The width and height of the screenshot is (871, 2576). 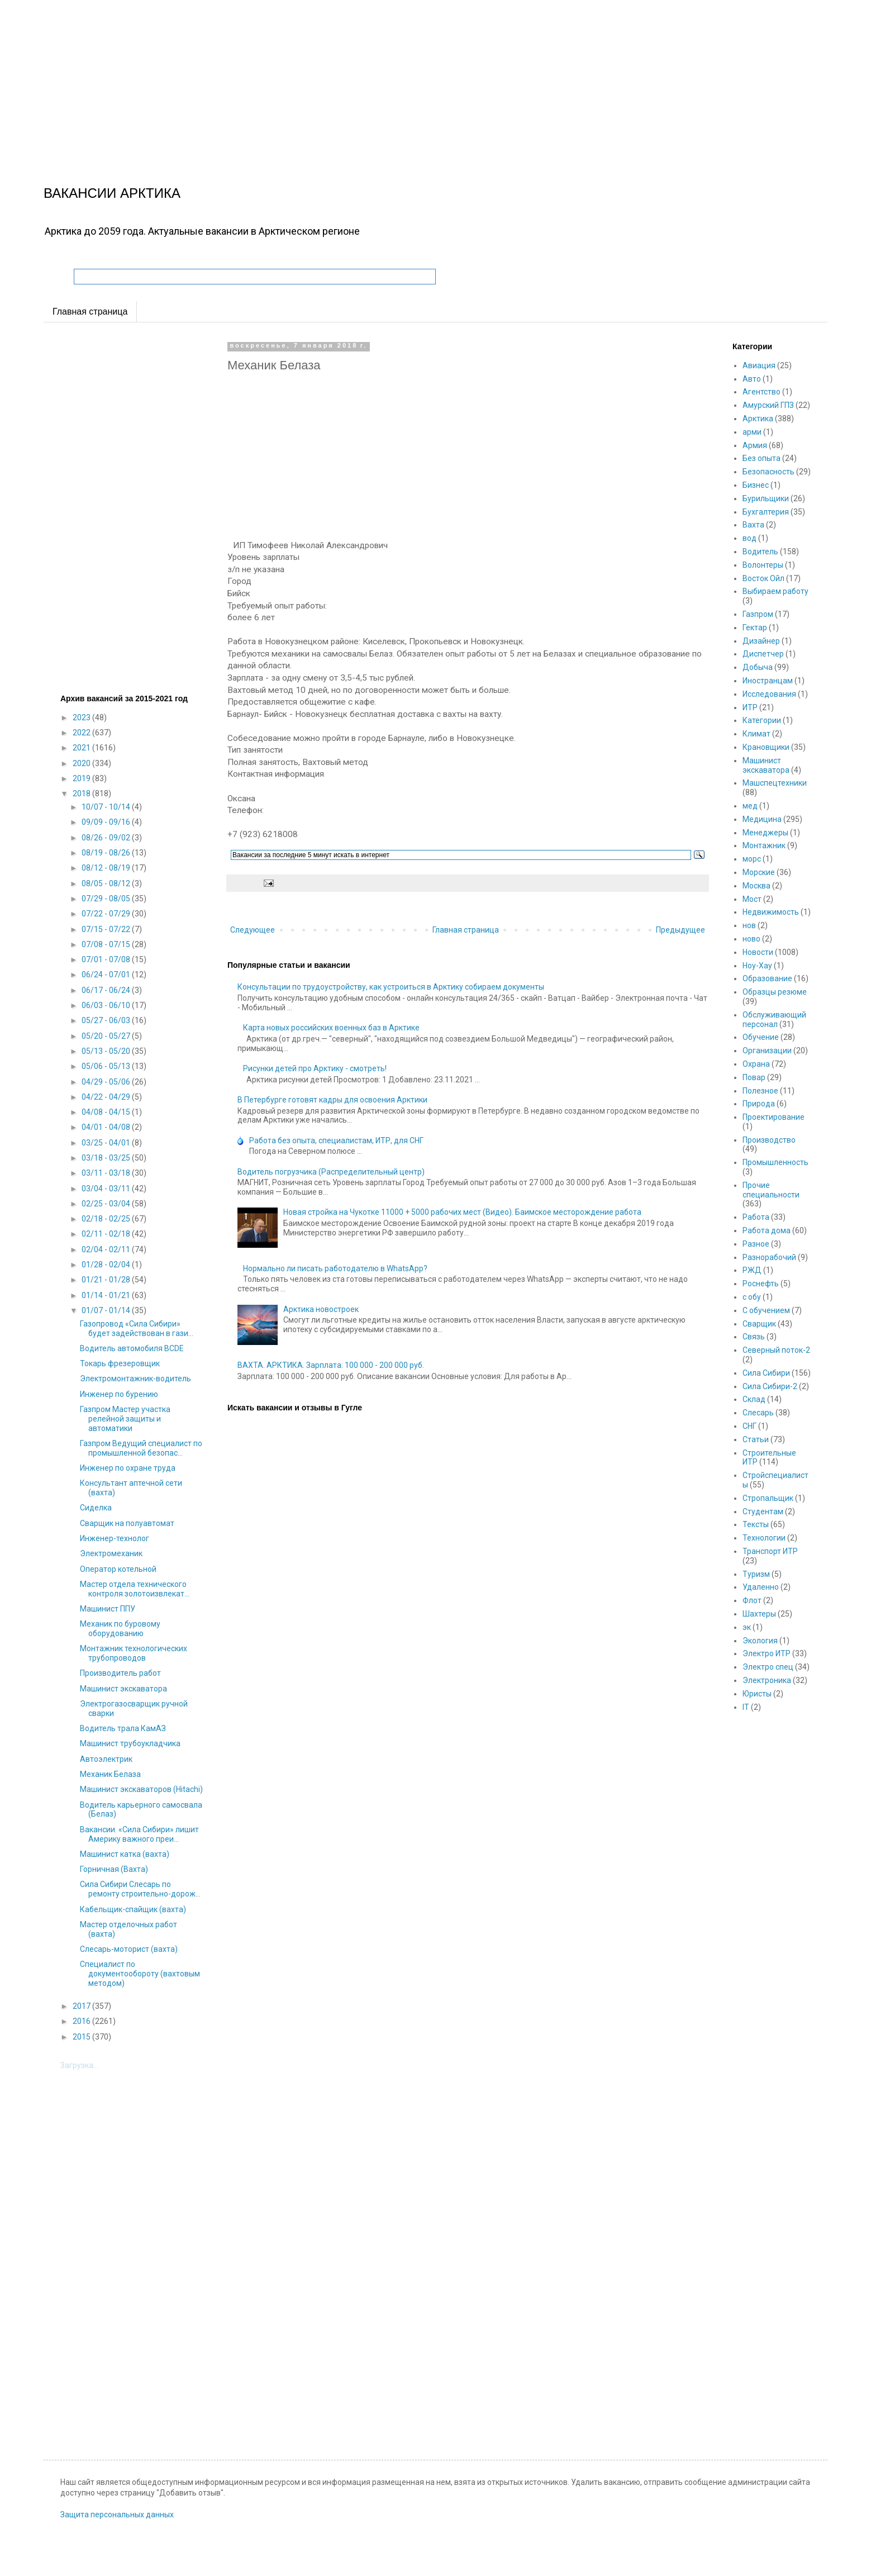 What do you see at coordinates (107, 1264) in the screenshot?
I see `01/28 - 02/04` at bounding box center [107, 1264].